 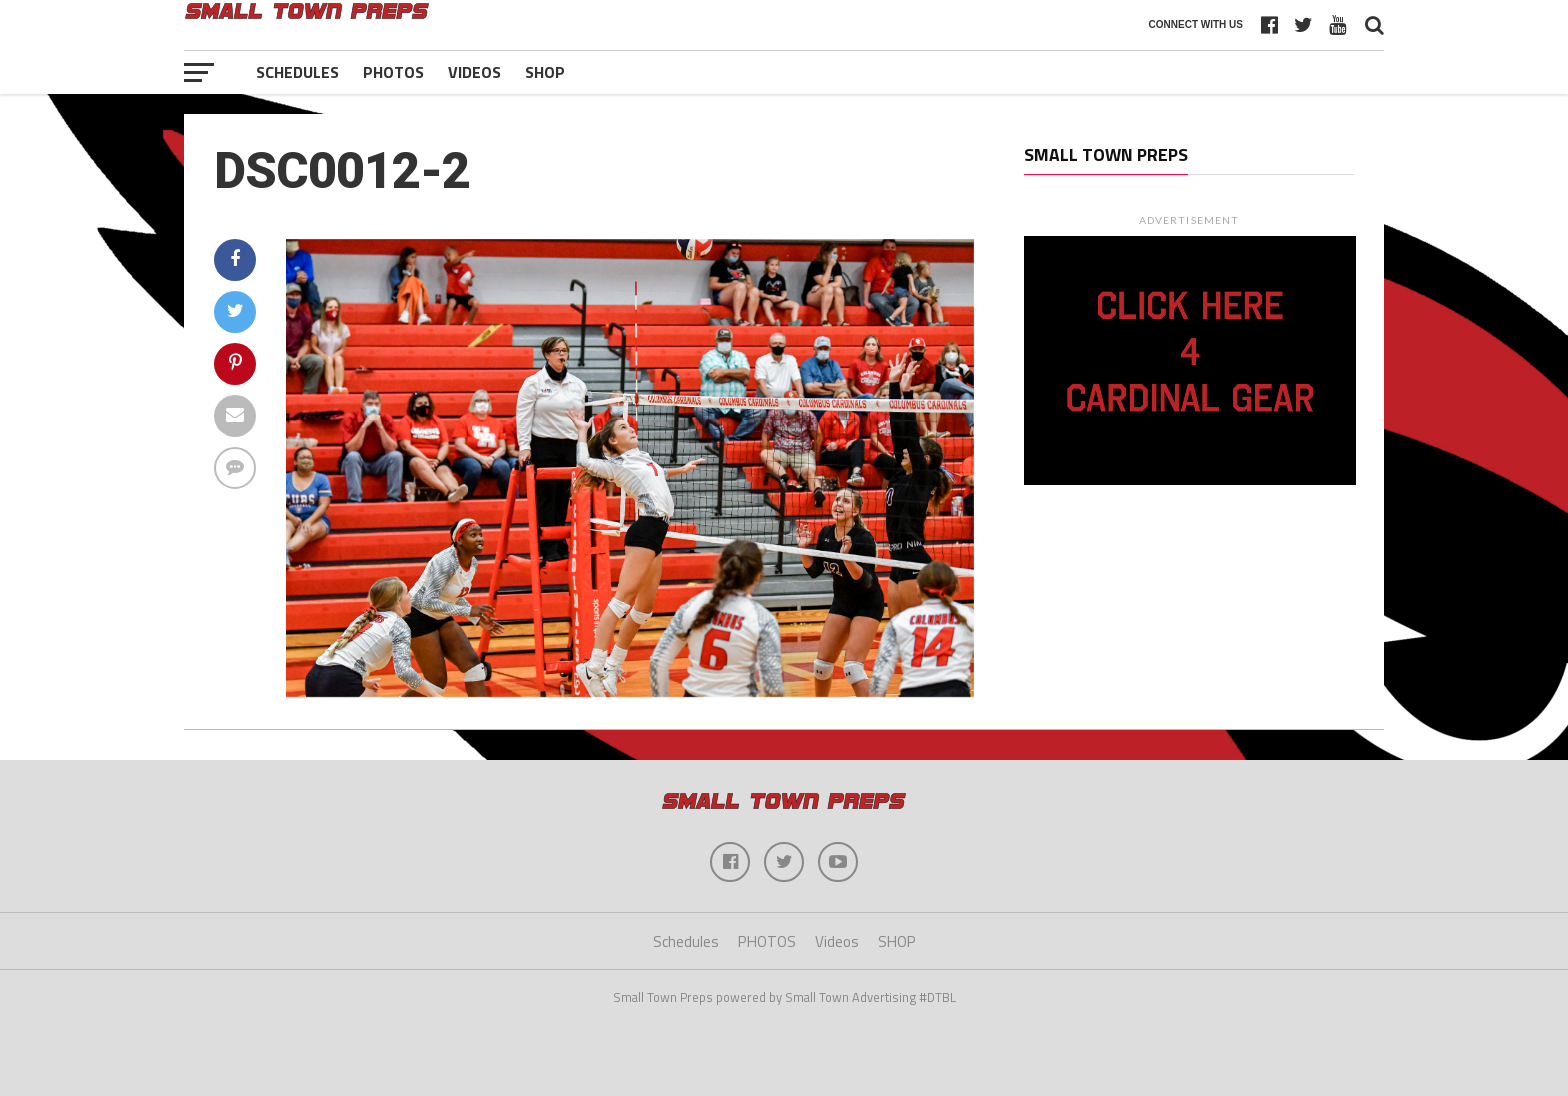 What do you see at coordinates (545, 72) in the screenshot?
I see `SHOP` at bounding box center [545, 72].